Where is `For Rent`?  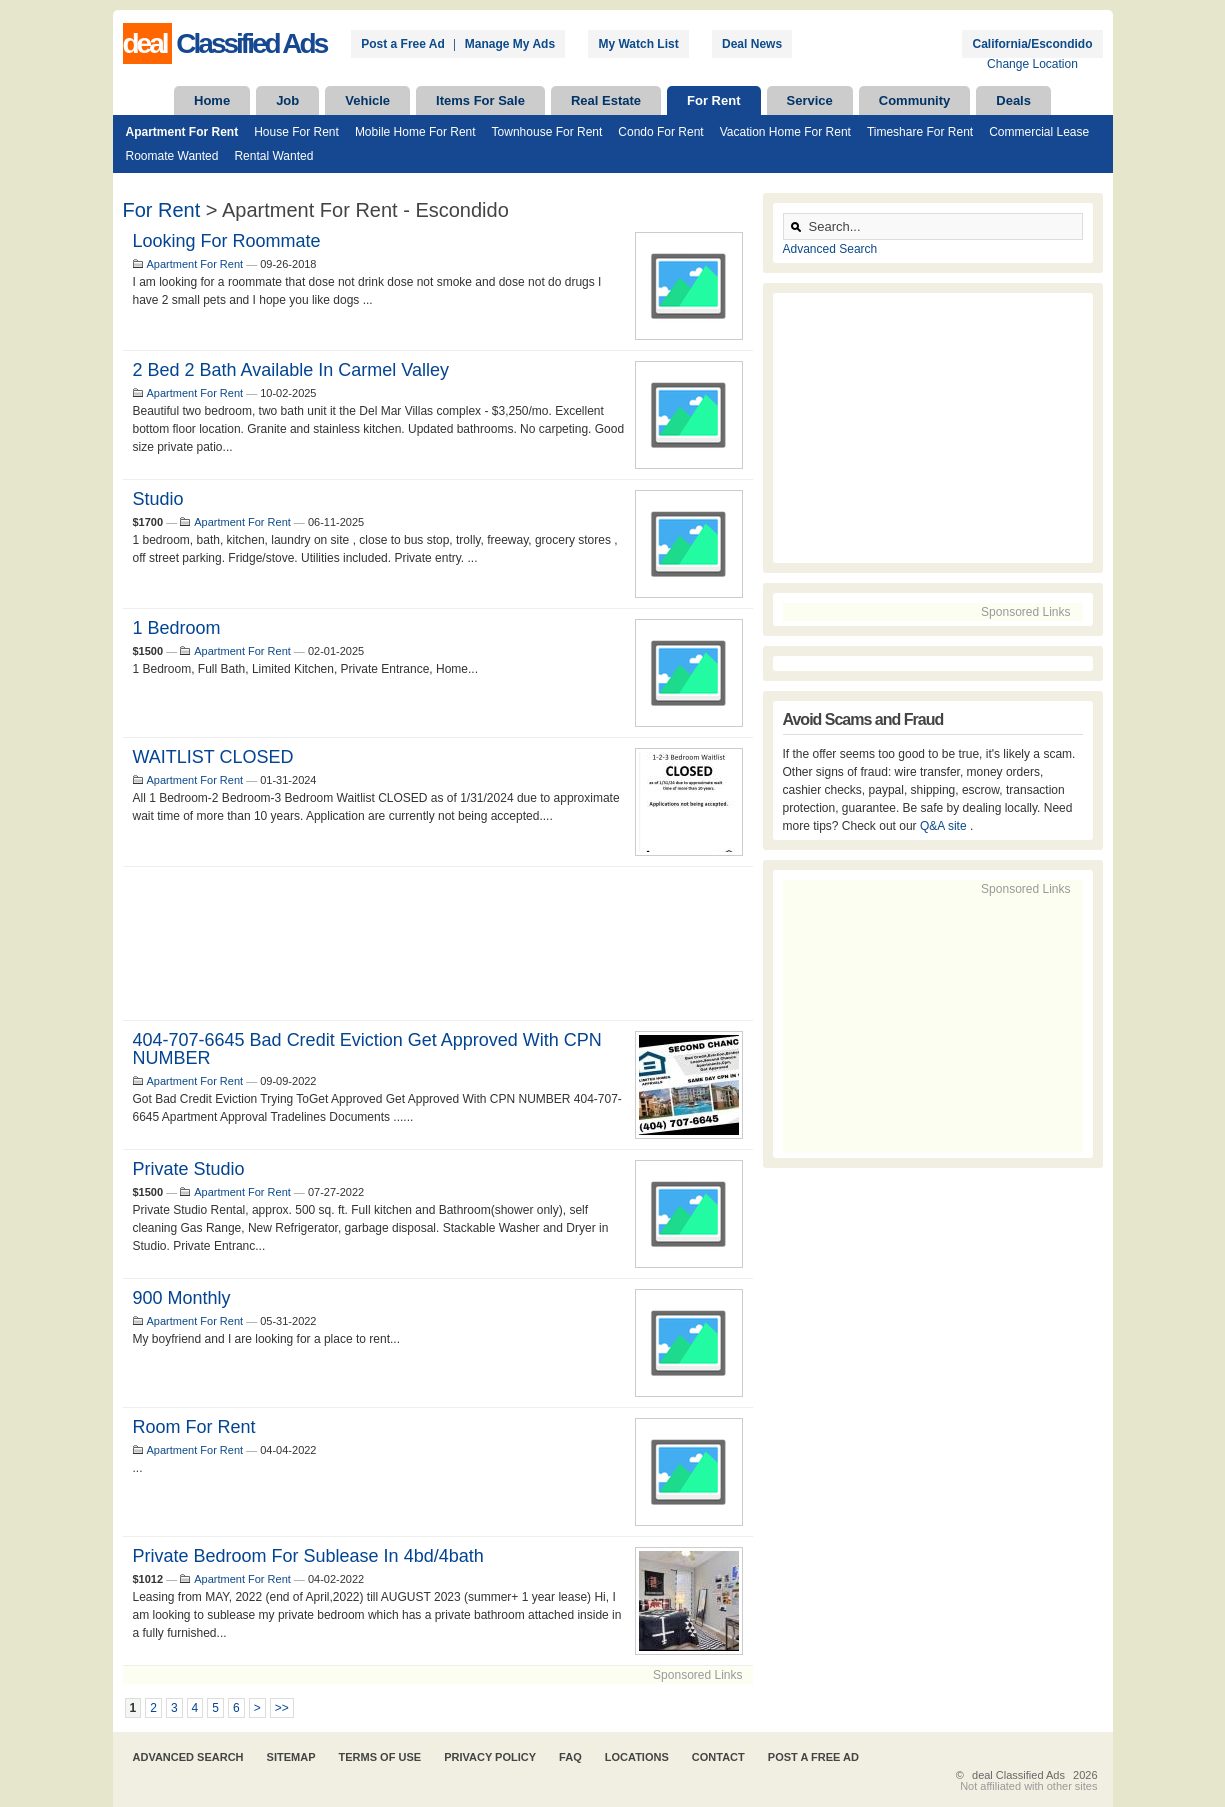 For Rent is located at coordinates (713, 100).